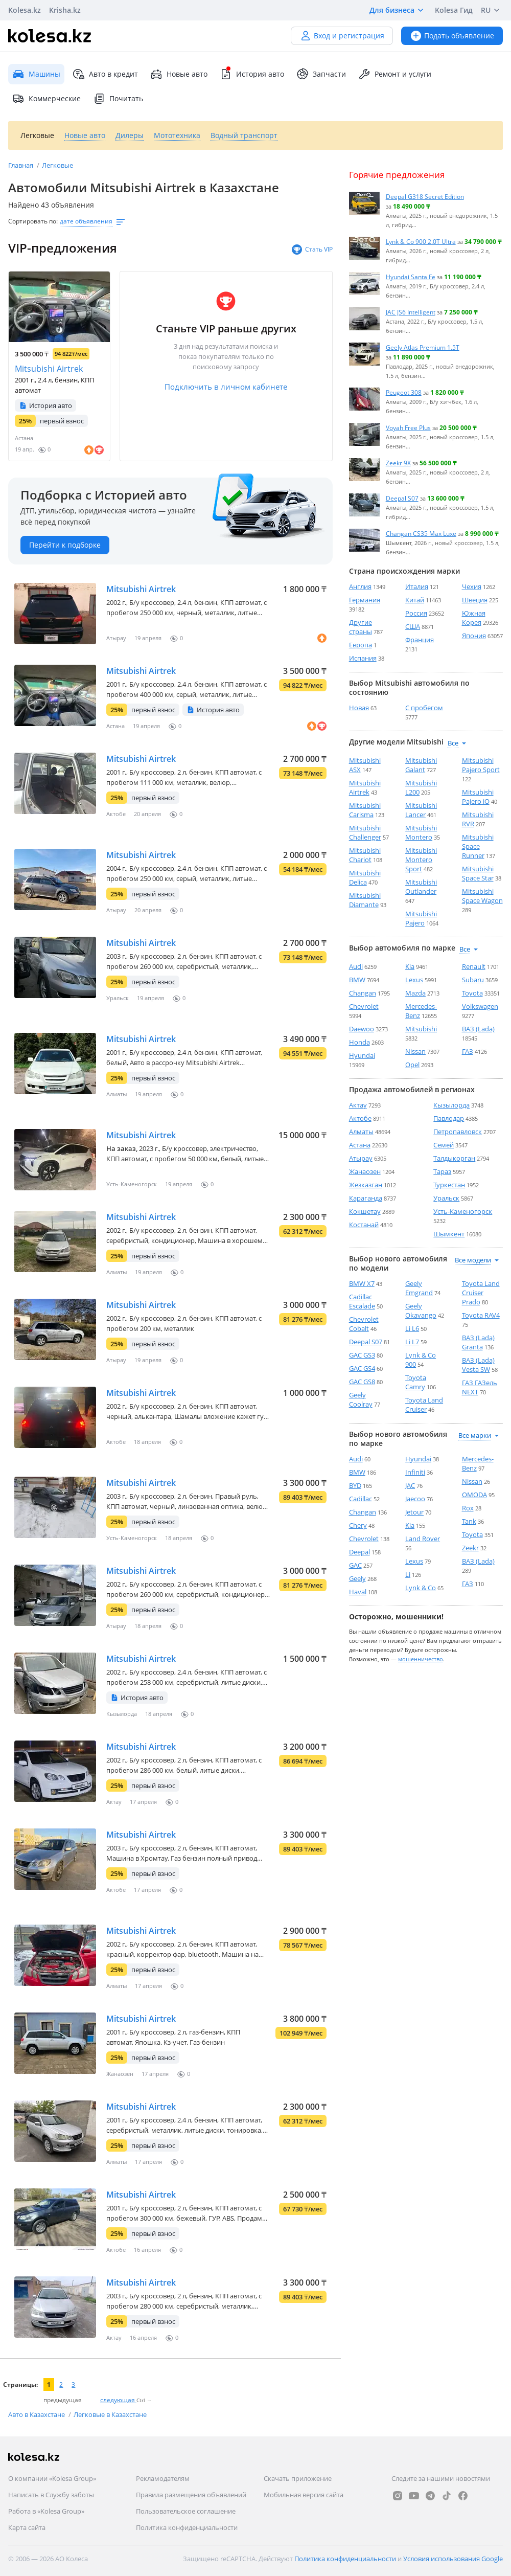 This screenshot has width=511, height=2576. Describe the element at coordinates (412, 626) in the screenshot. I see `США` at that location.